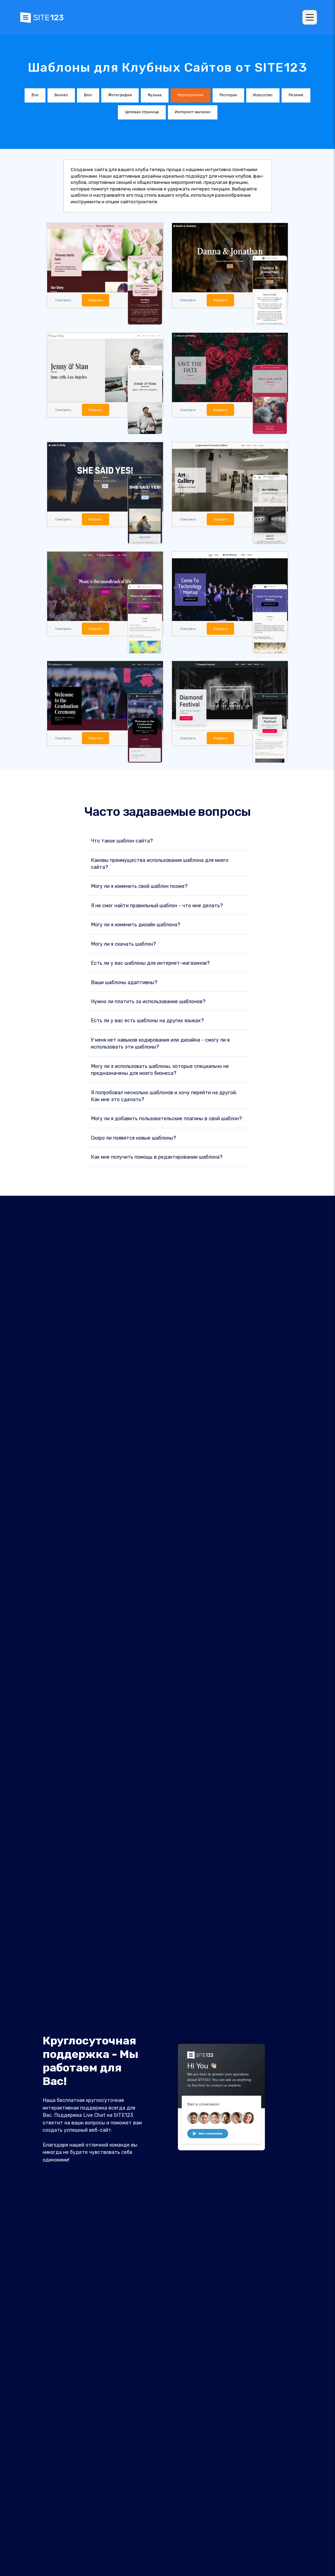 The width and height of the screenshot is (335, 2576). What do you see at coordinates (147, 1020) in the screenshot?
I see `Есть ли у вас есть шаблоны на других языках?` at bounding box center [147, 1020].